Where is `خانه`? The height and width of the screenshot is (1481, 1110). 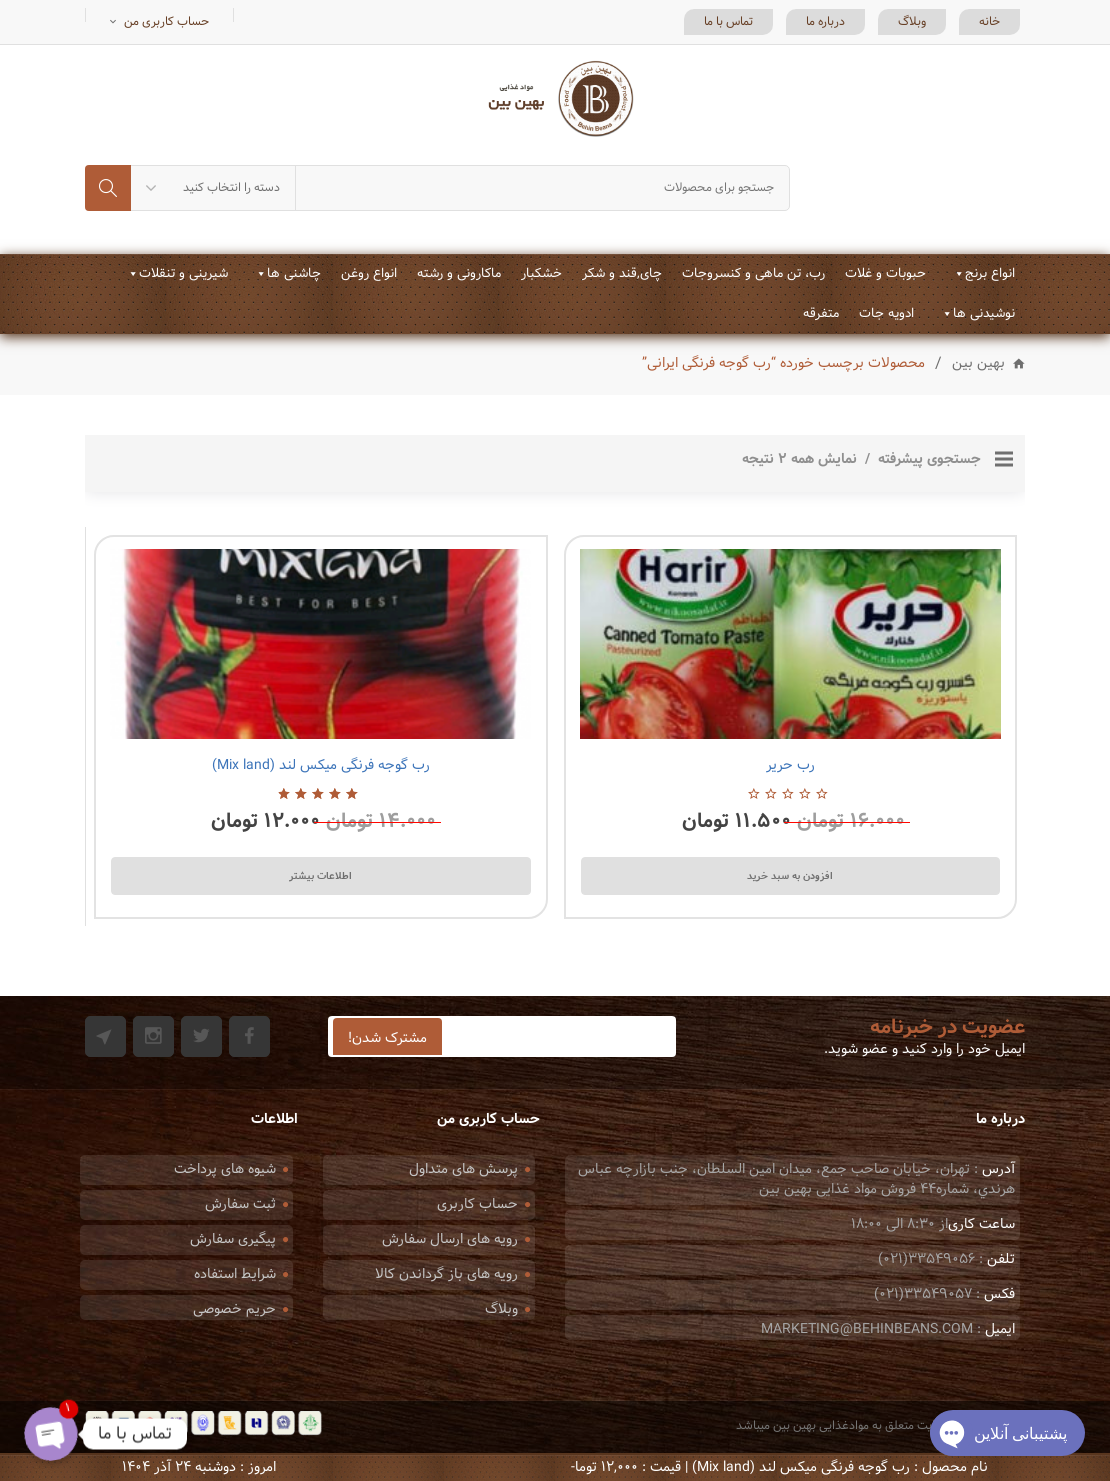 خانه is located at coordinates (989, 22).